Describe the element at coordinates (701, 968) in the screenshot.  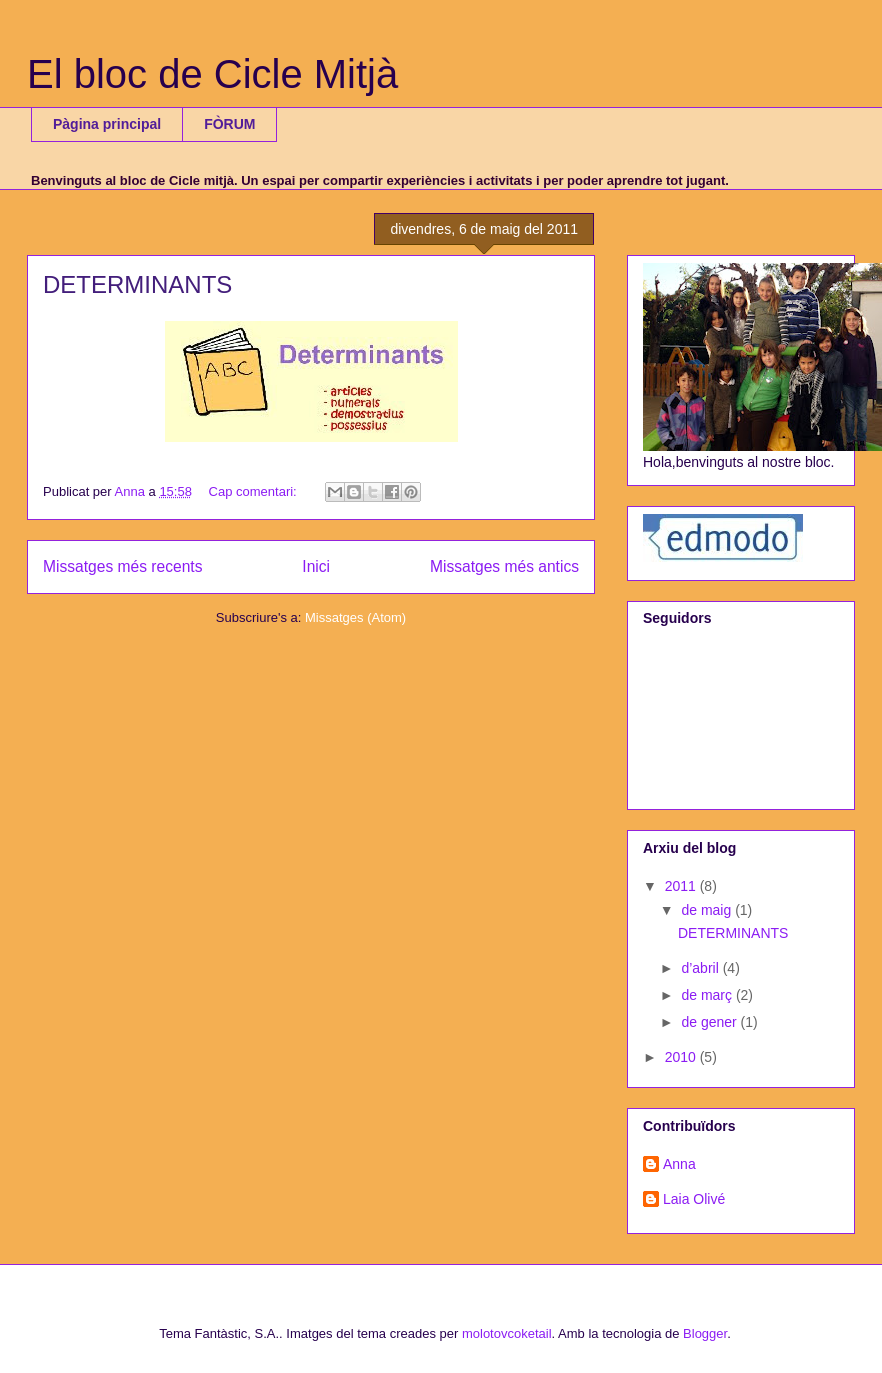
I see `d’abril` at that location.